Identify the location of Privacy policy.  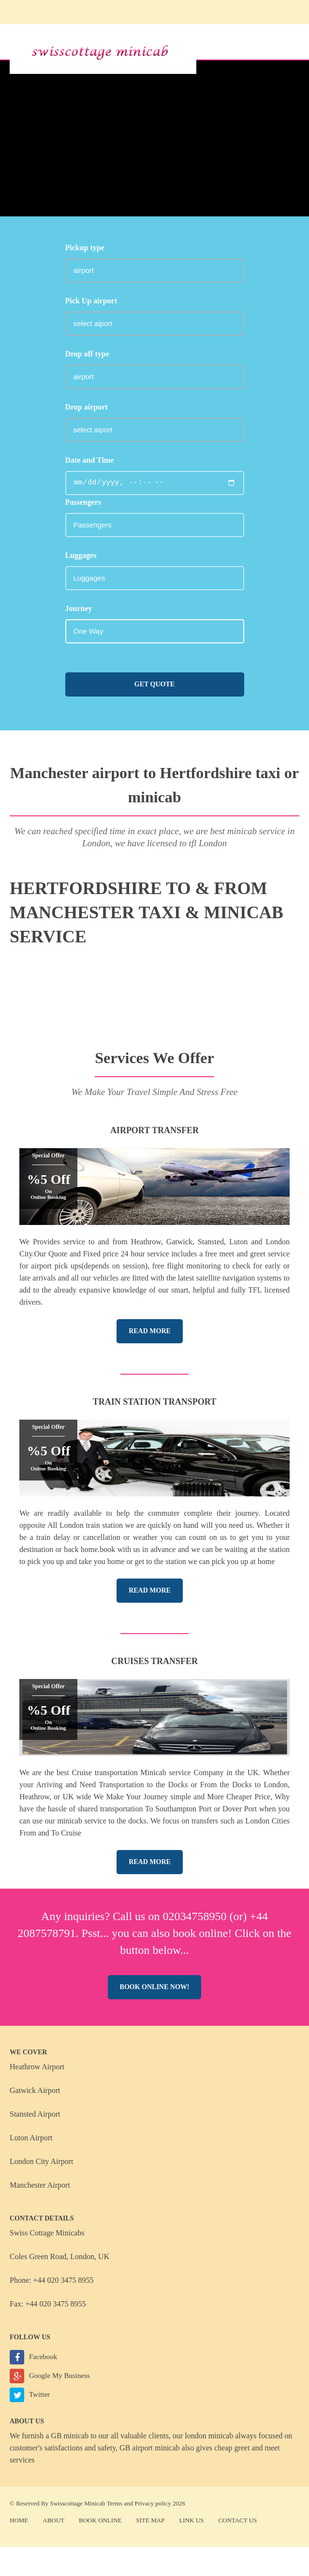
(152, 2503).